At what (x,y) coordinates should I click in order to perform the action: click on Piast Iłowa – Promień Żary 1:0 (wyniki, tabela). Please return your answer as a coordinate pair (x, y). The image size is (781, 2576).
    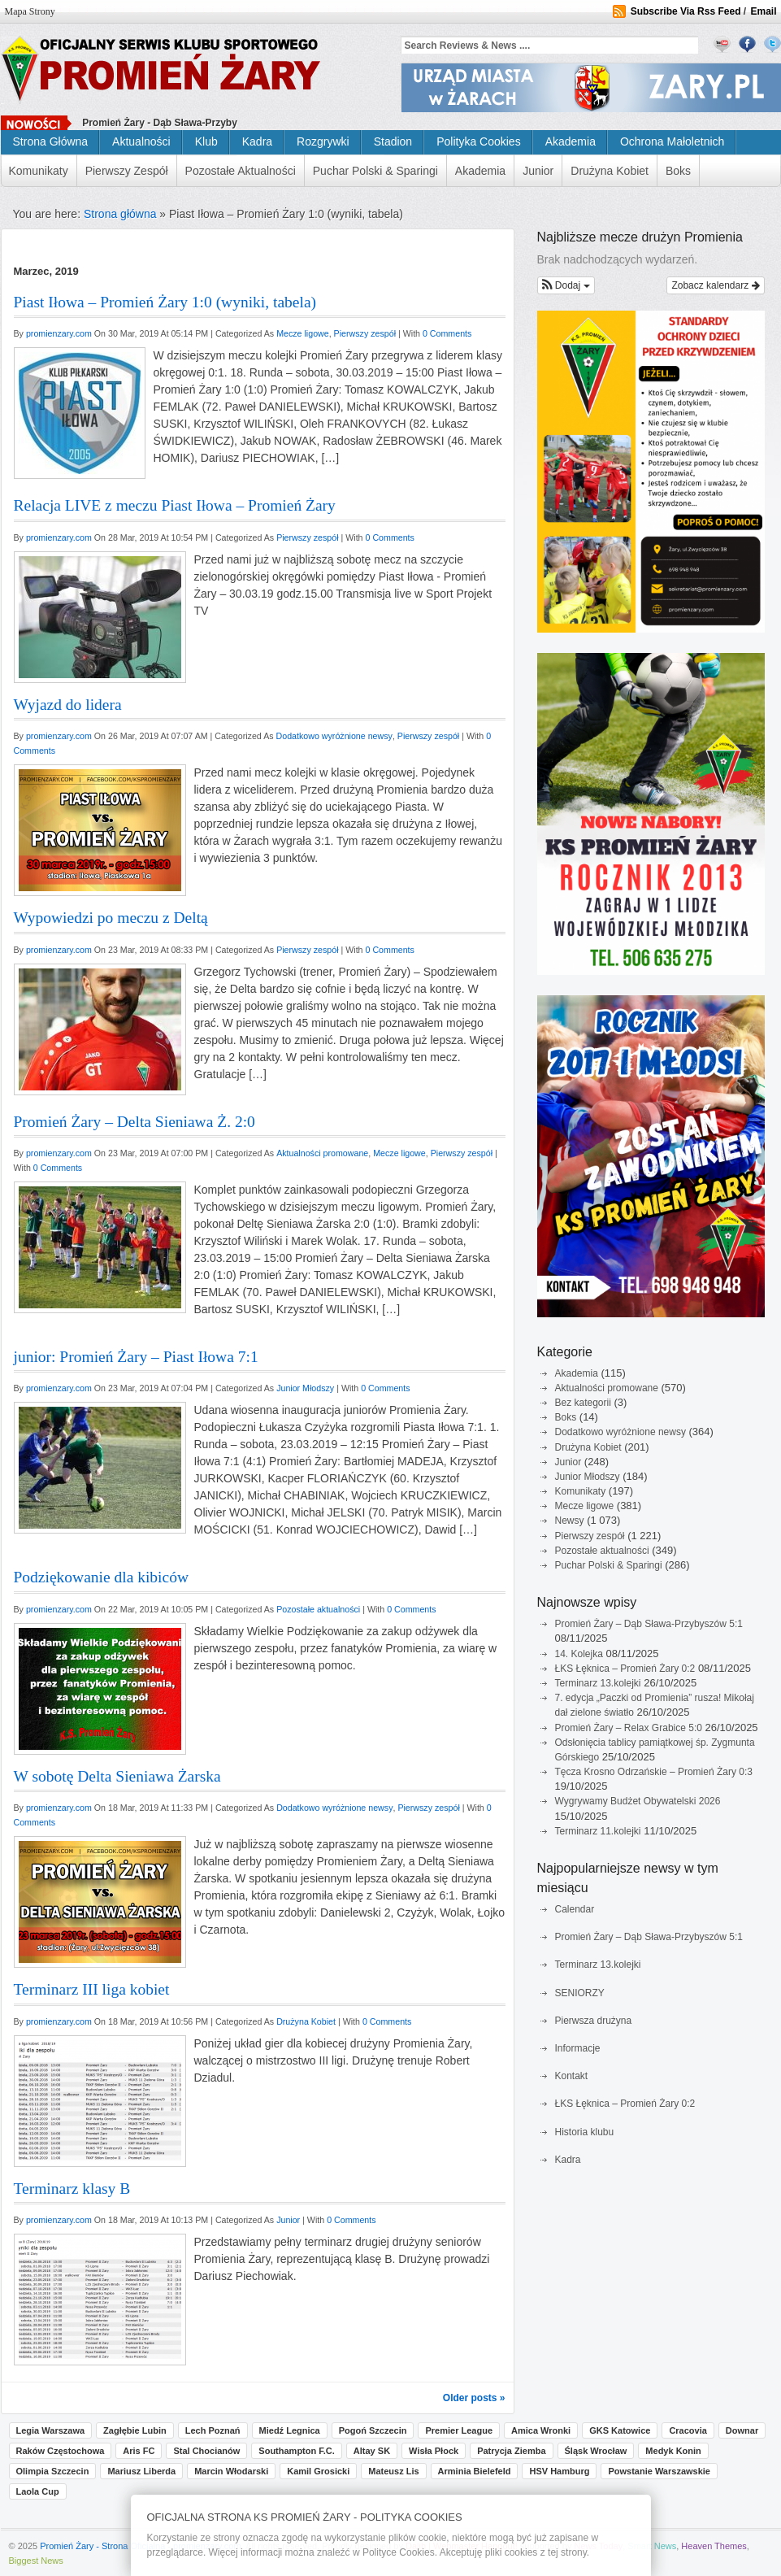
    Looking at the image, I should click on (165, 302).